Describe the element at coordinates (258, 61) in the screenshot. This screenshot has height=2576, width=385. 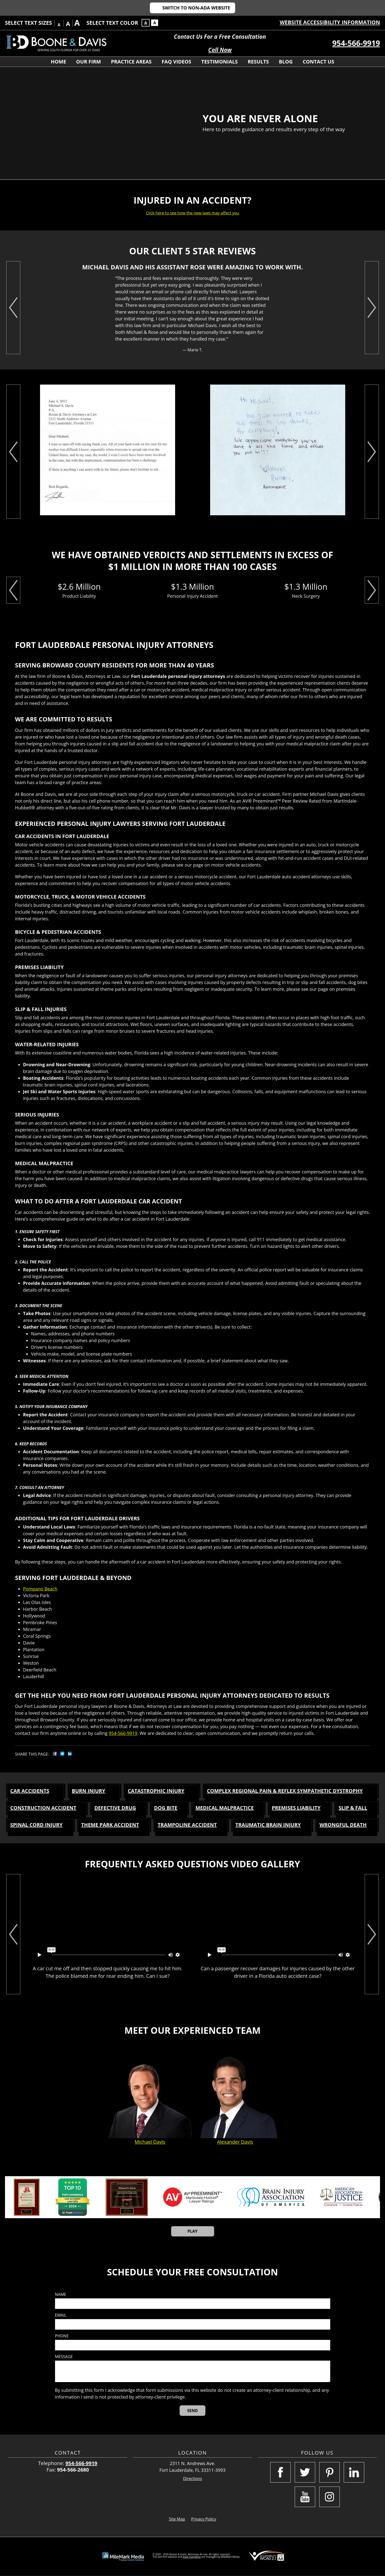
I see `Results` at that location.